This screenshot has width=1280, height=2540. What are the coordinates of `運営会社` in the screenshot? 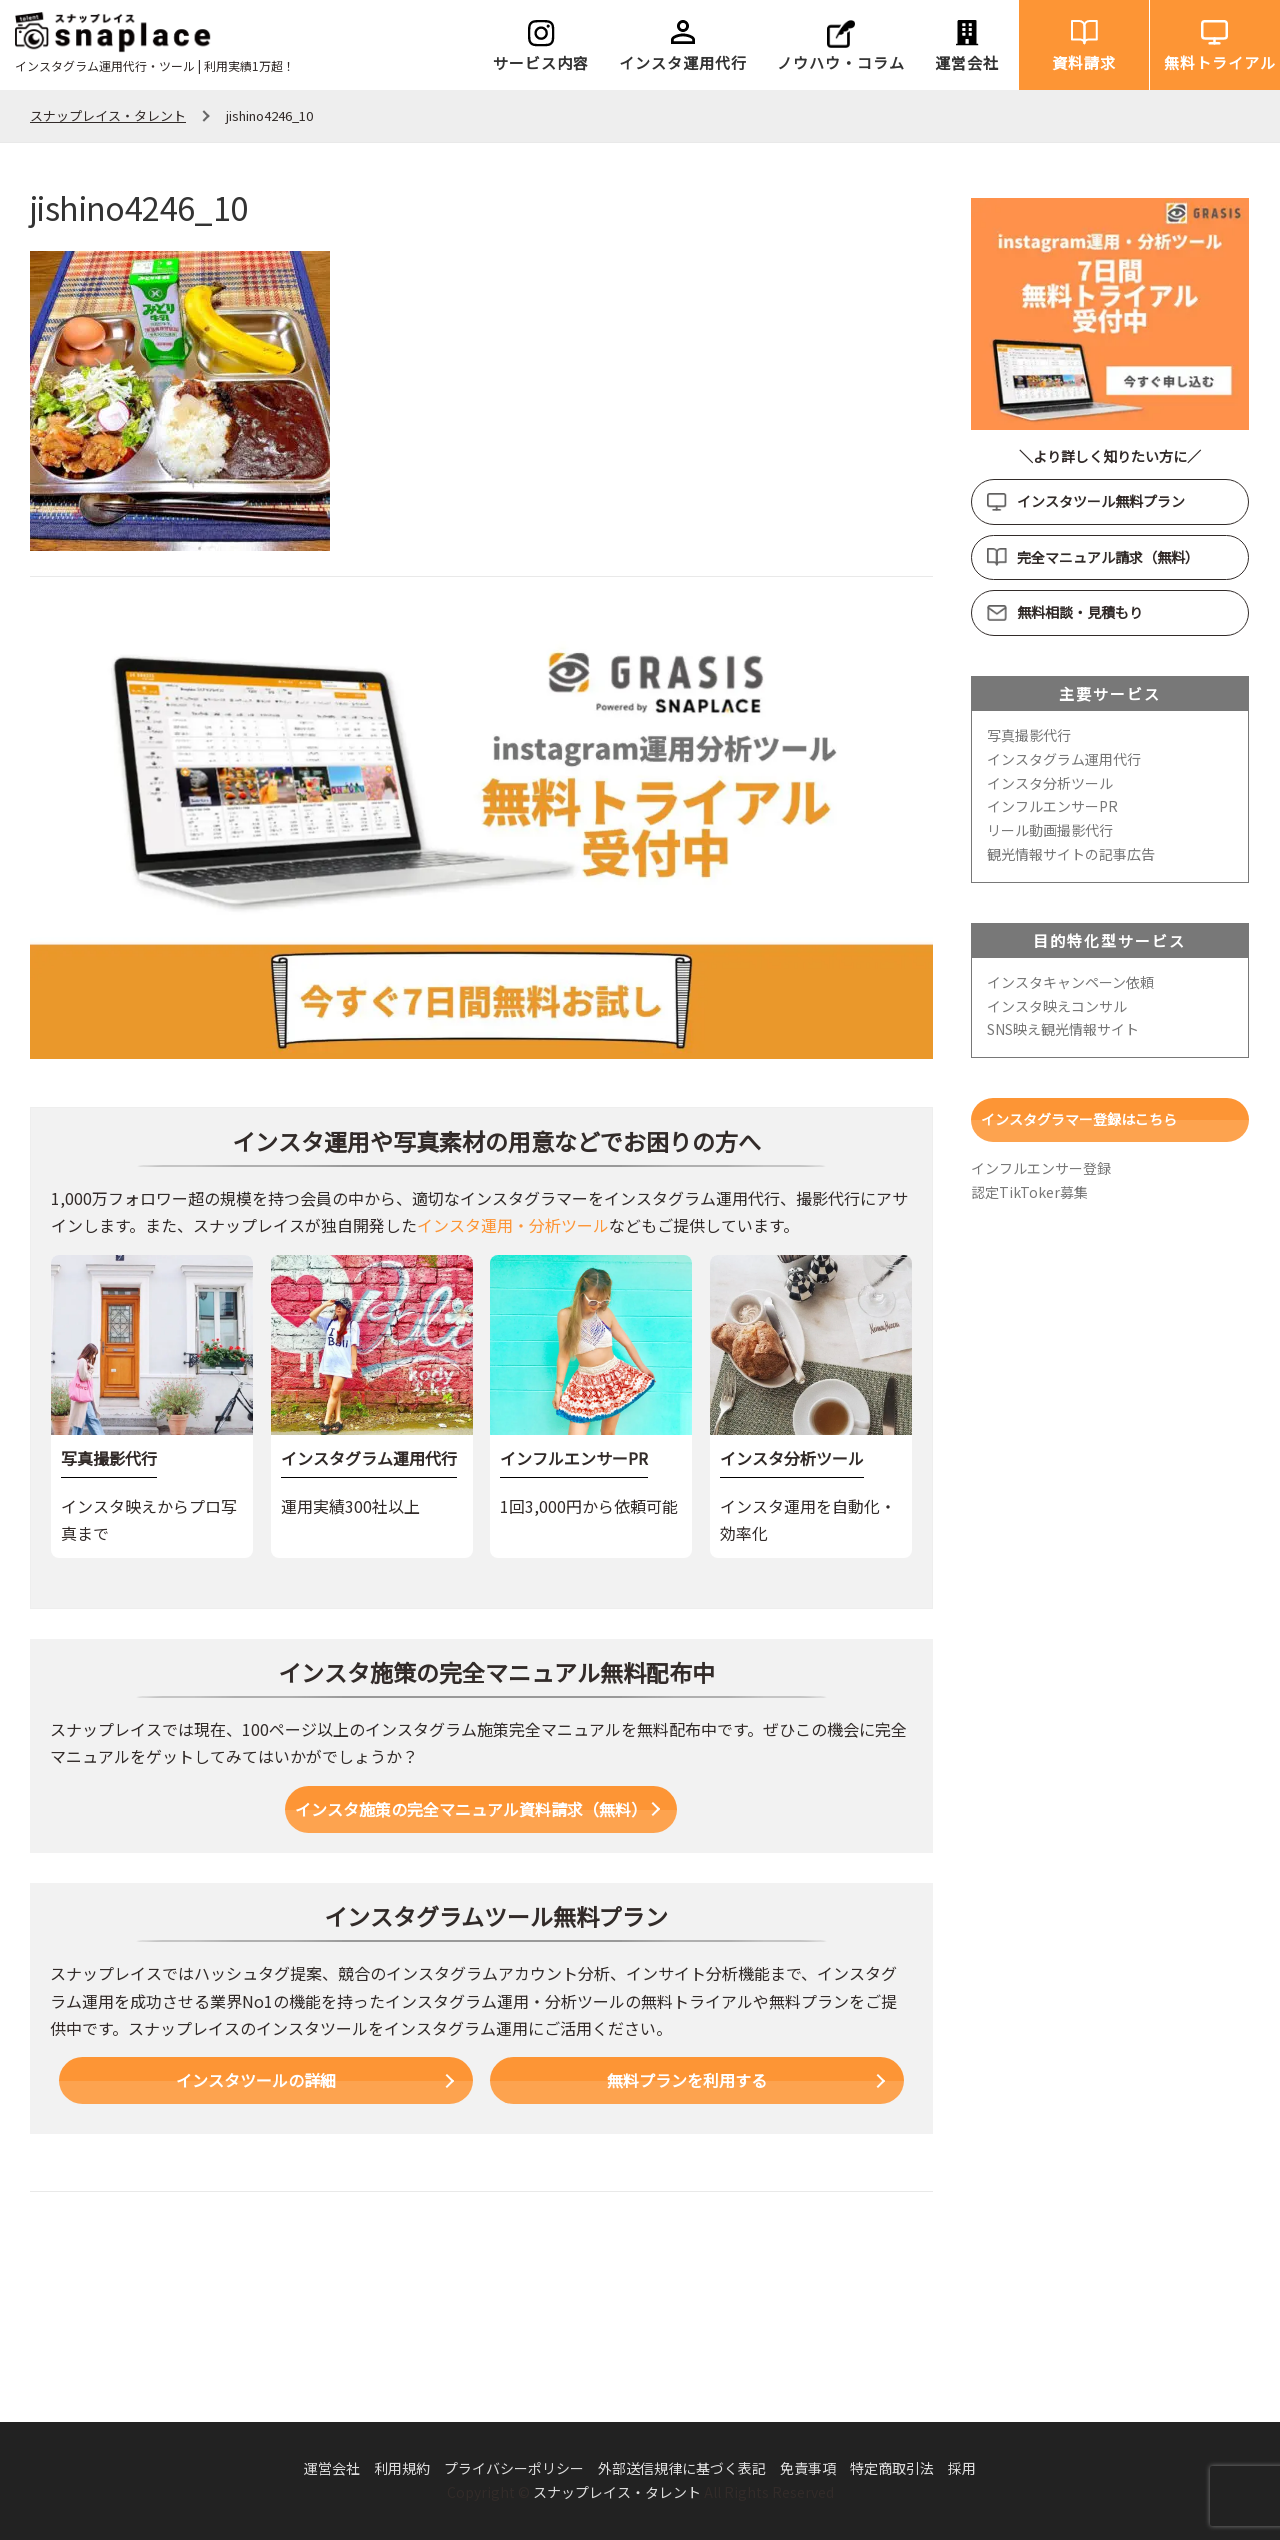 It's located at (967, 62).